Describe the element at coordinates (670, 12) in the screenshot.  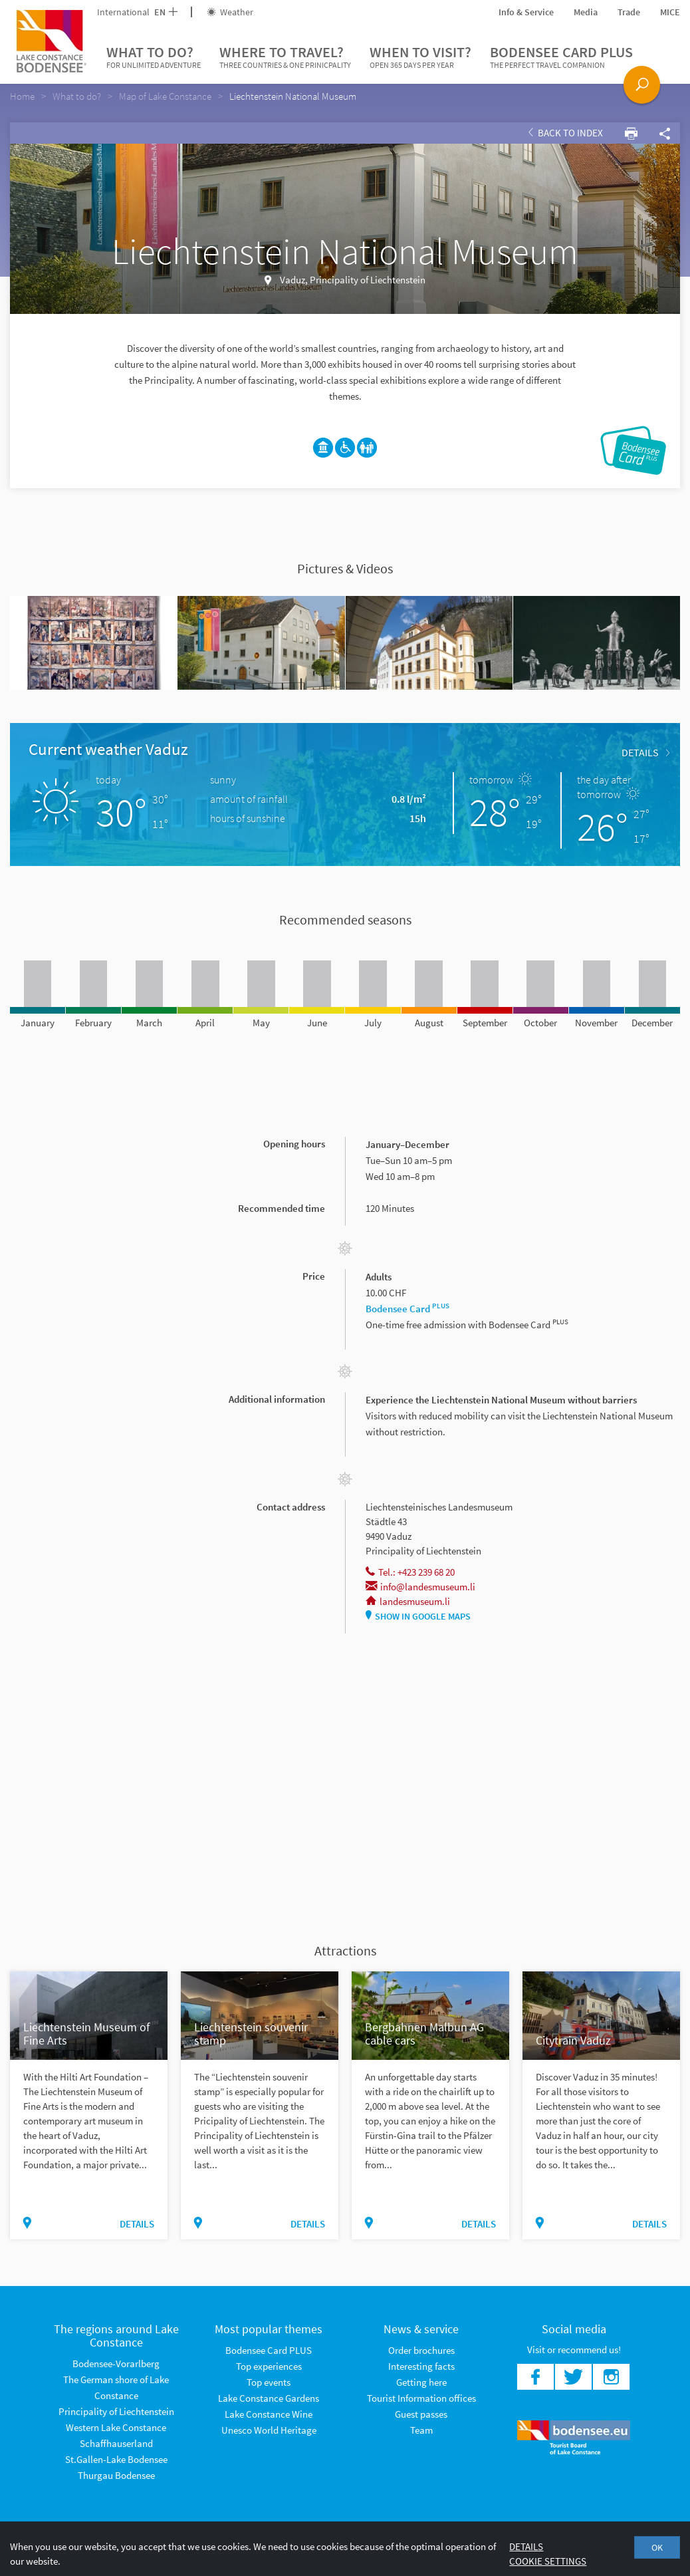
I see `MICE` at that location.